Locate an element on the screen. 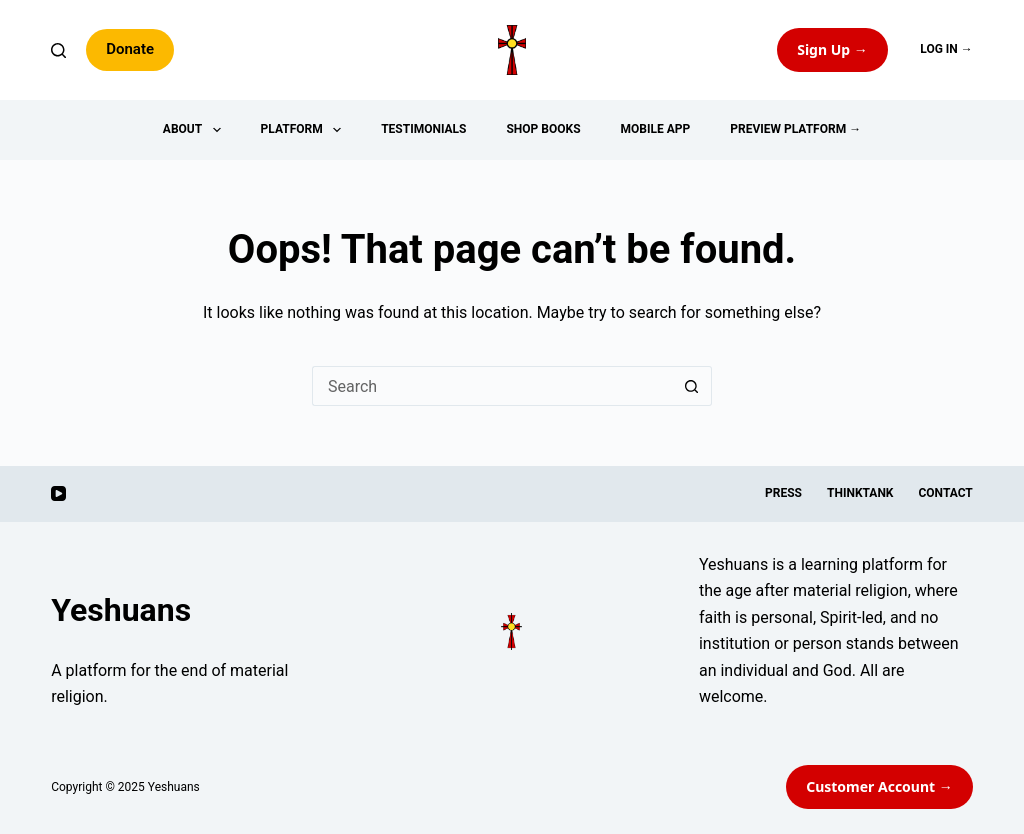 This screenshot has width=1024, height=834. [YouTube] is located at coordinates (58, 493).